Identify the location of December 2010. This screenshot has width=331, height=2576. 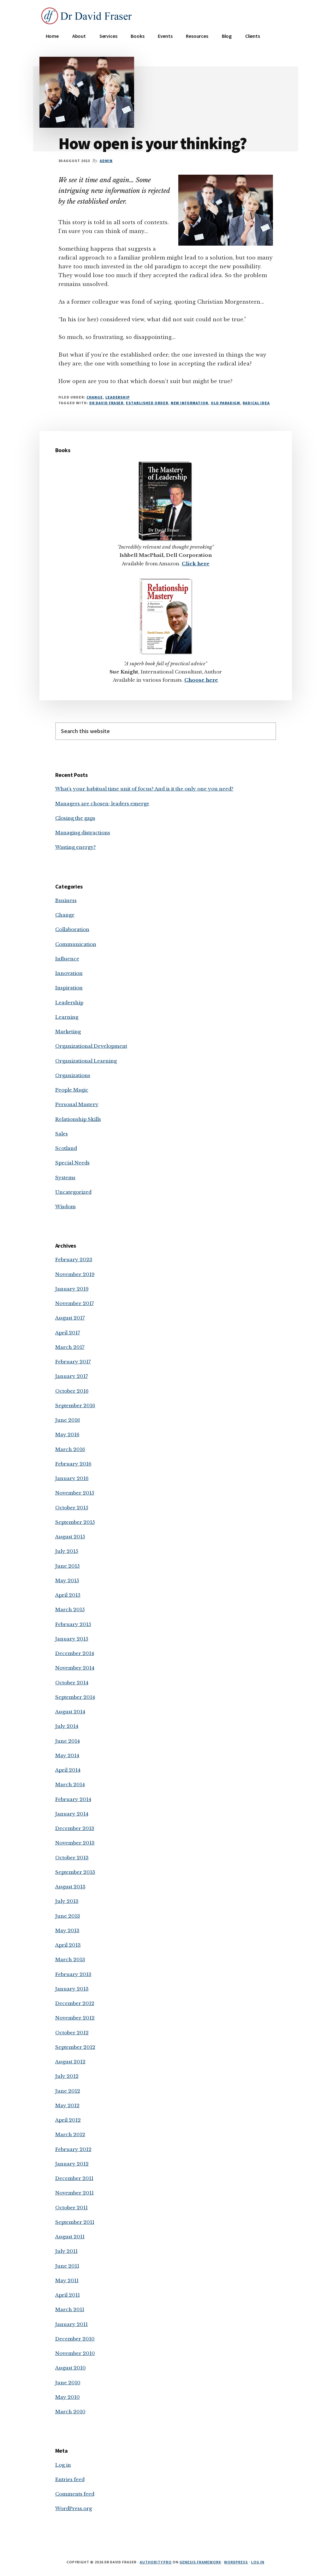
(75, 2339).